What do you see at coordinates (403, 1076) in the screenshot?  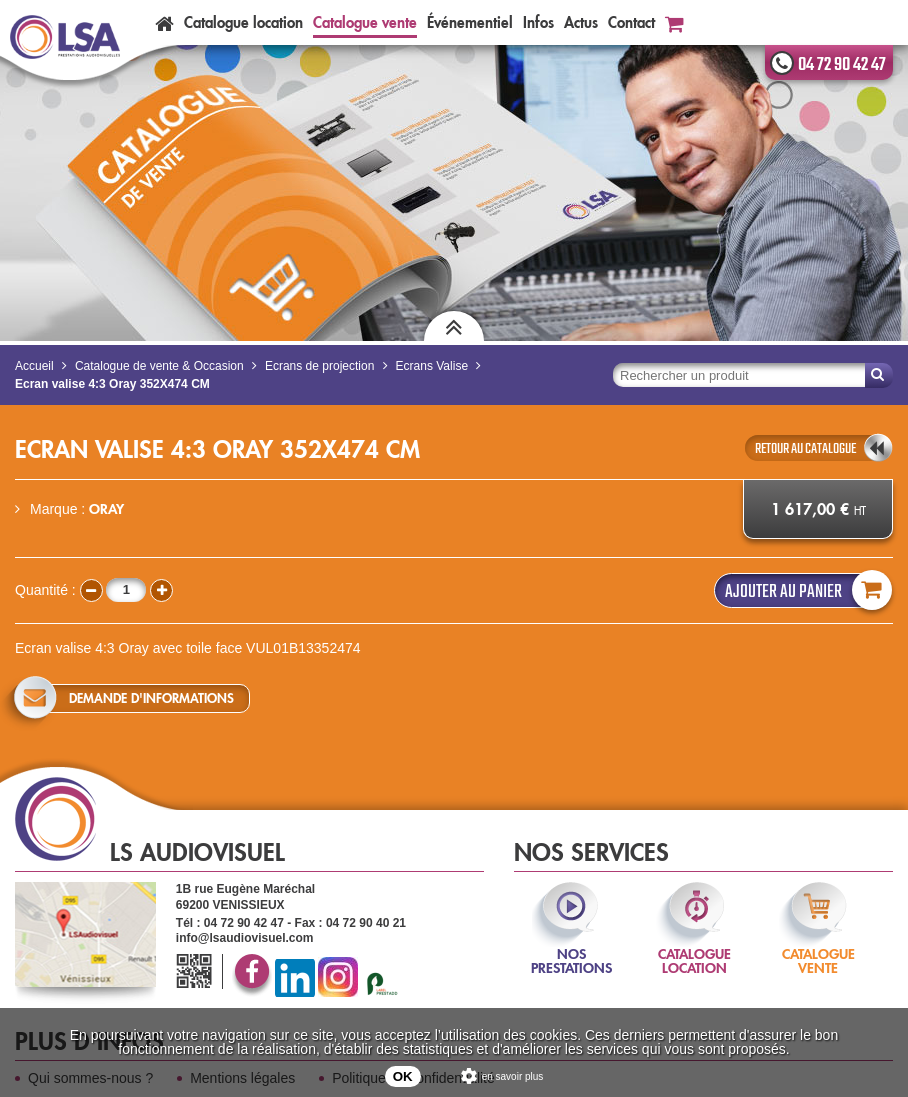 I see `OK` at bounding box center [403, 1076].